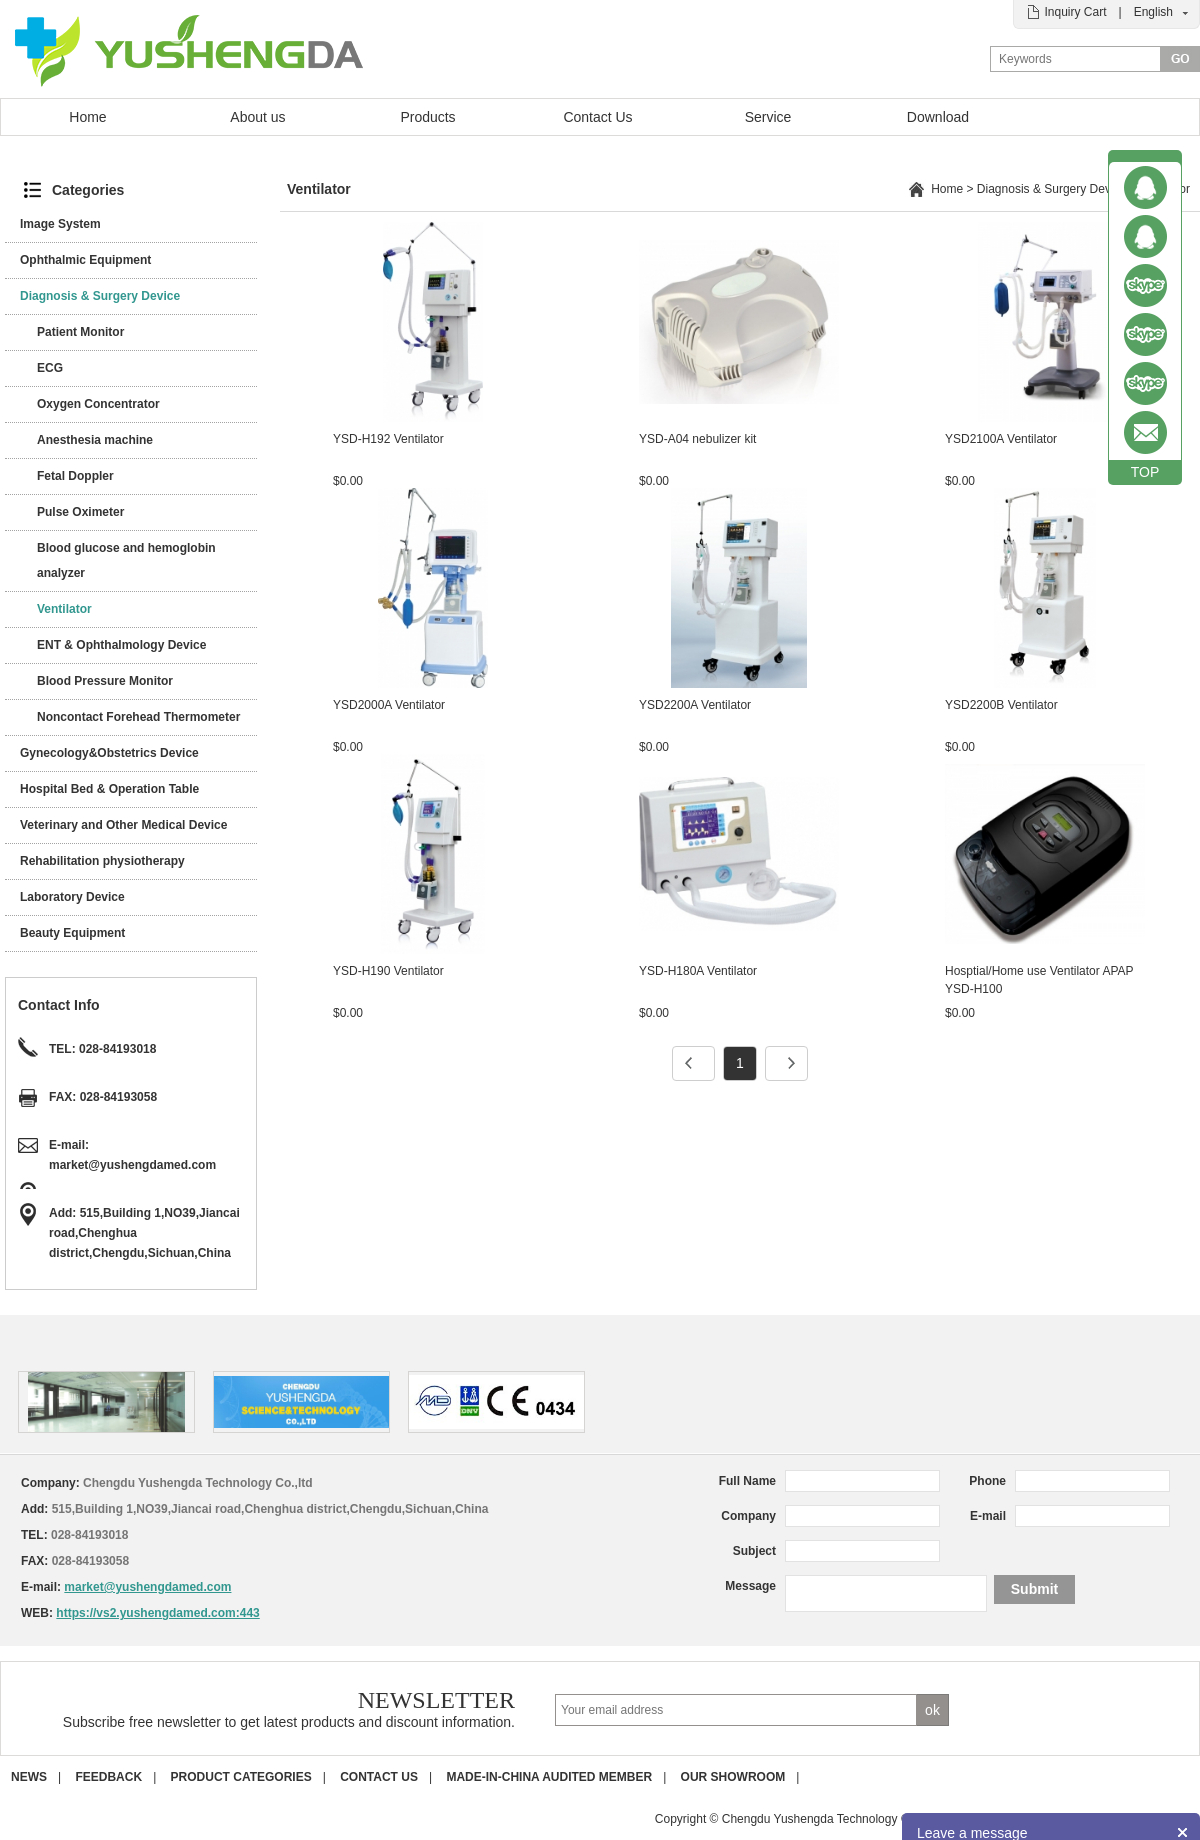 The width and height of the screenshot is (1200, 1840). Describe the element at coordinates (695, 705) in the screenshot. I see `YSD2200A Ventilator` at that location.